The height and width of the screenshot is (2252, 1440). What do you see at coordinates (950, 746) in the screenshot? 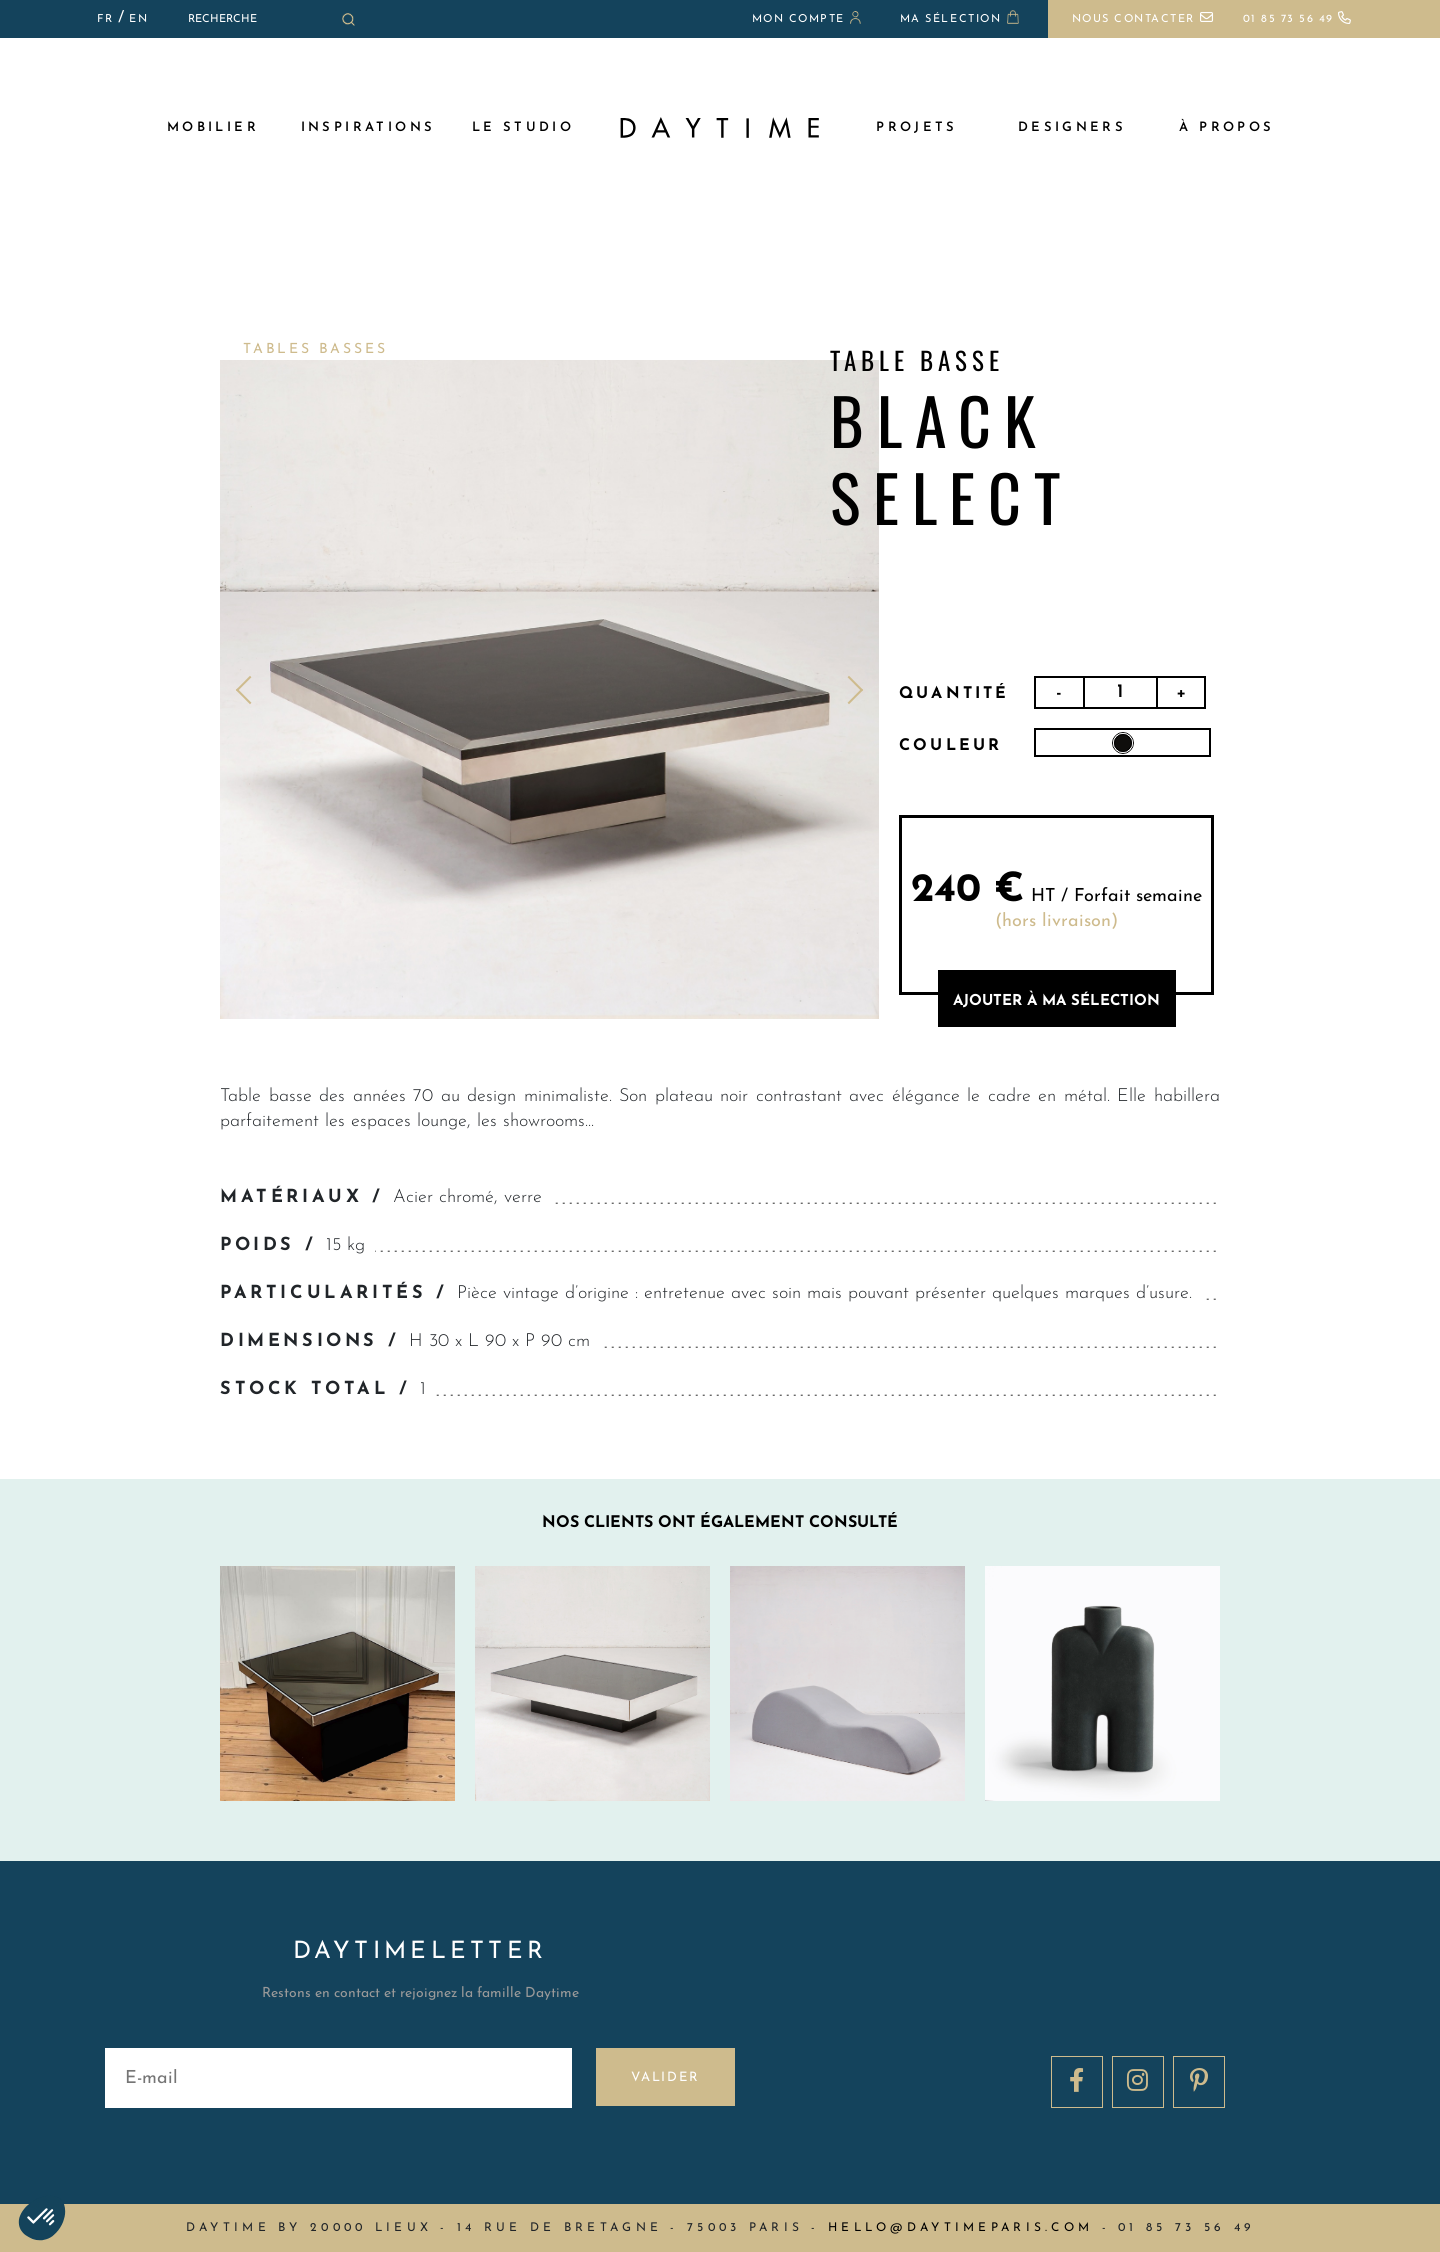
I see `Couleur` at bounding box center [950, 746].